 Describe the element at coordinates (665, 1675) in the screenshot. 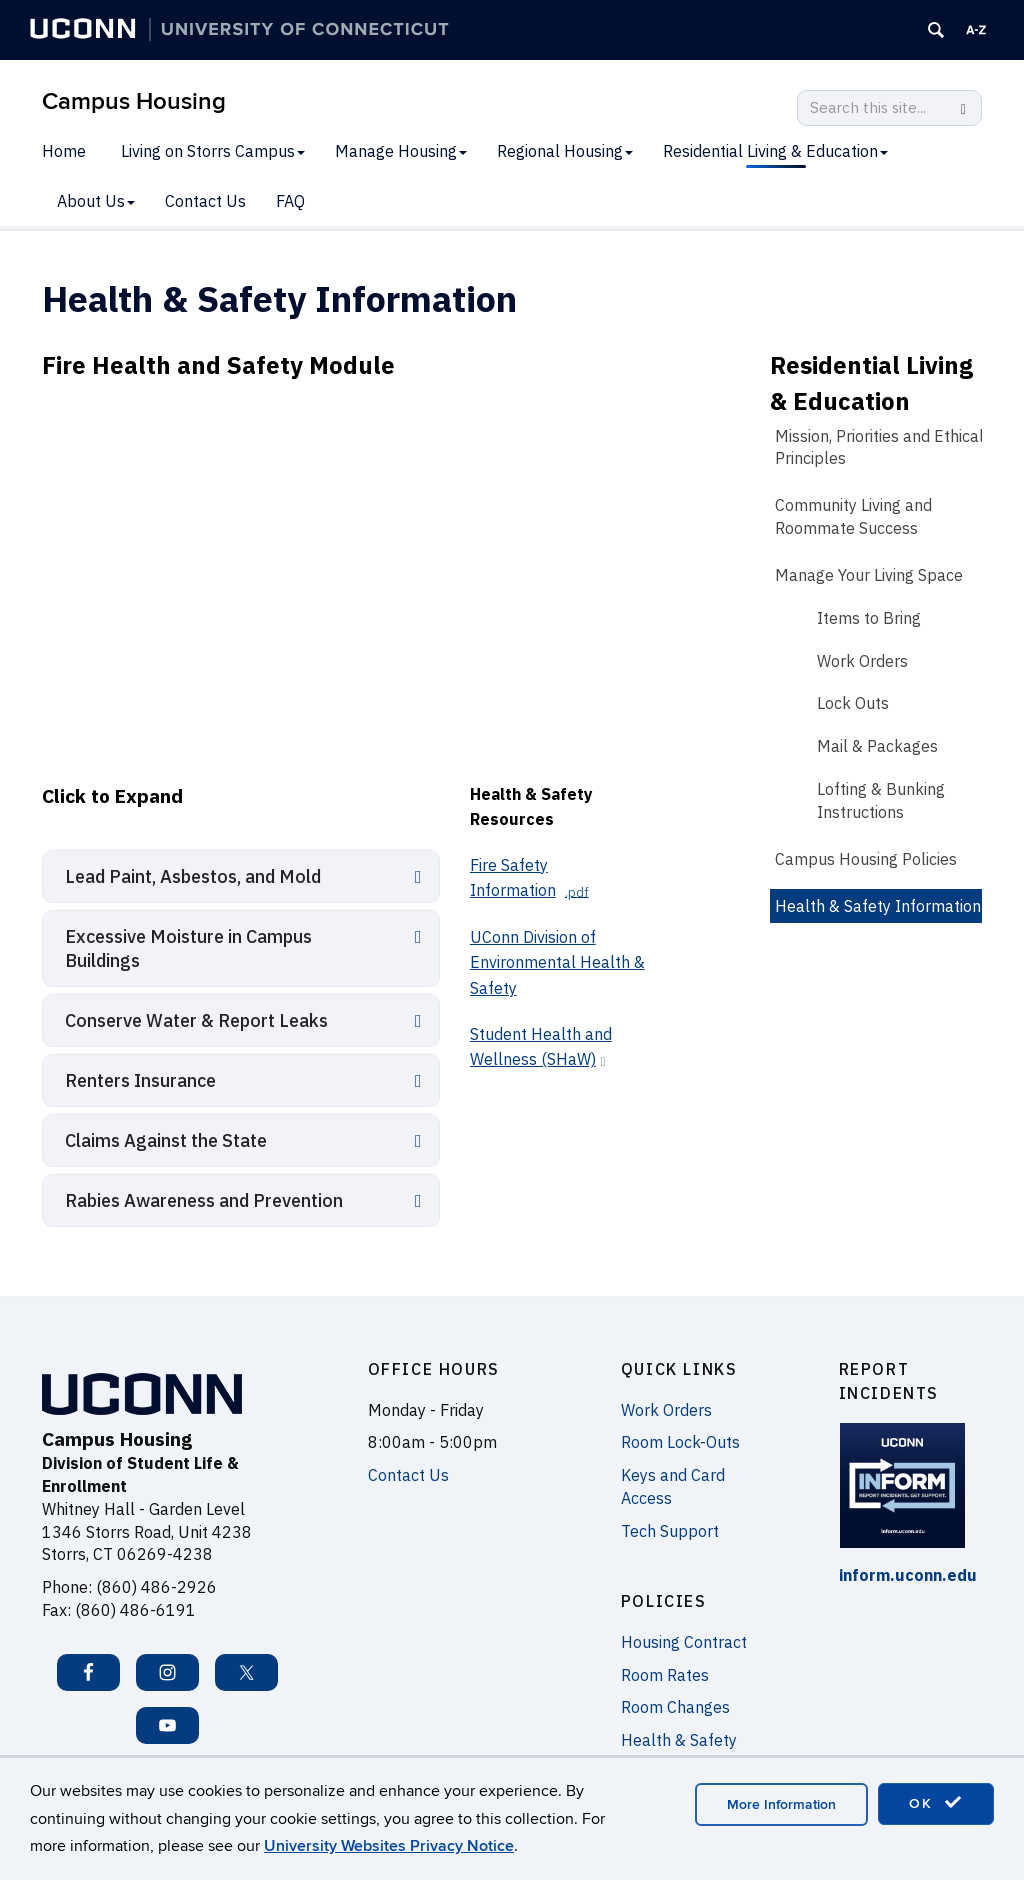

I see `Room Rates` at that location.